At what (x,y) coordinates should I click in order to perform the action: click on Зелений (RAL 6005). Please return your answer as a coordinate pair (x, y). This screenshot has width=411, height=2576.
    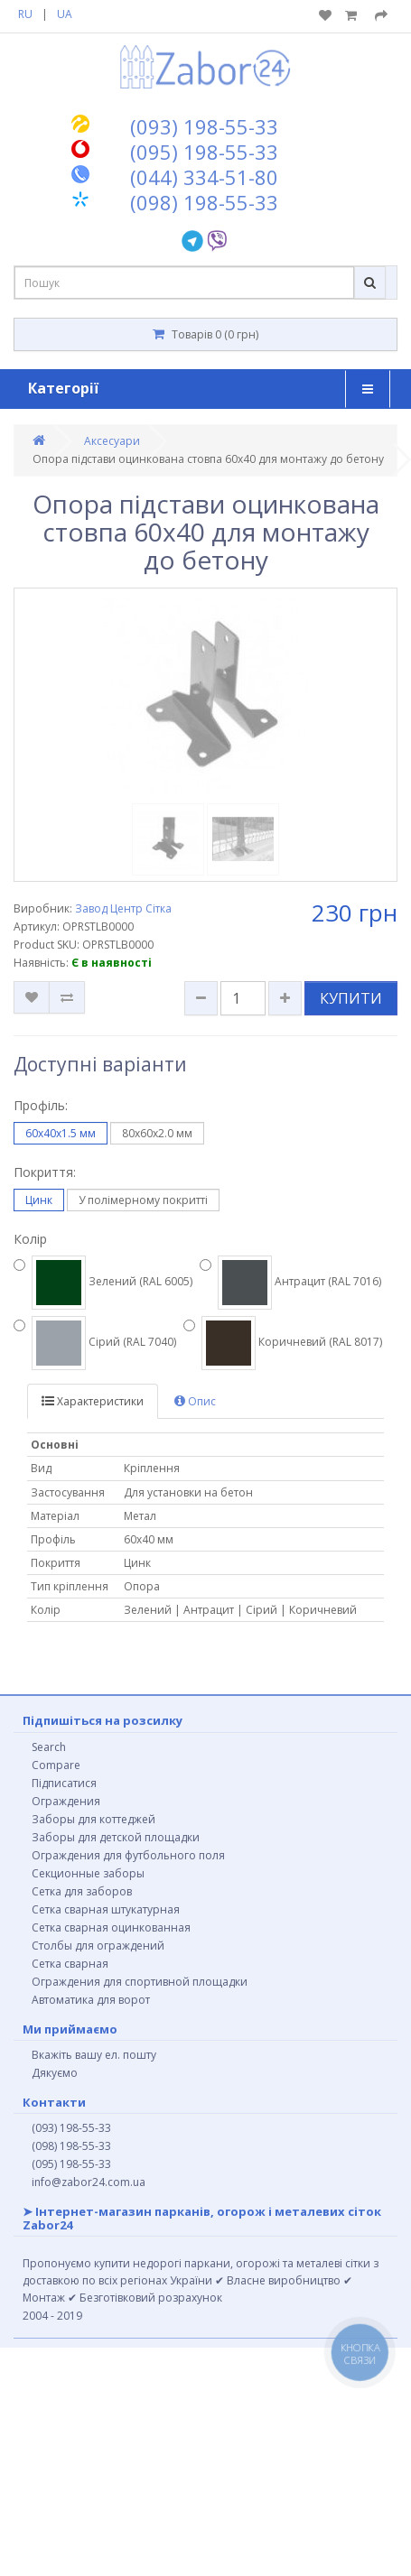
    Looking at the image, I should click on (103, 1283).